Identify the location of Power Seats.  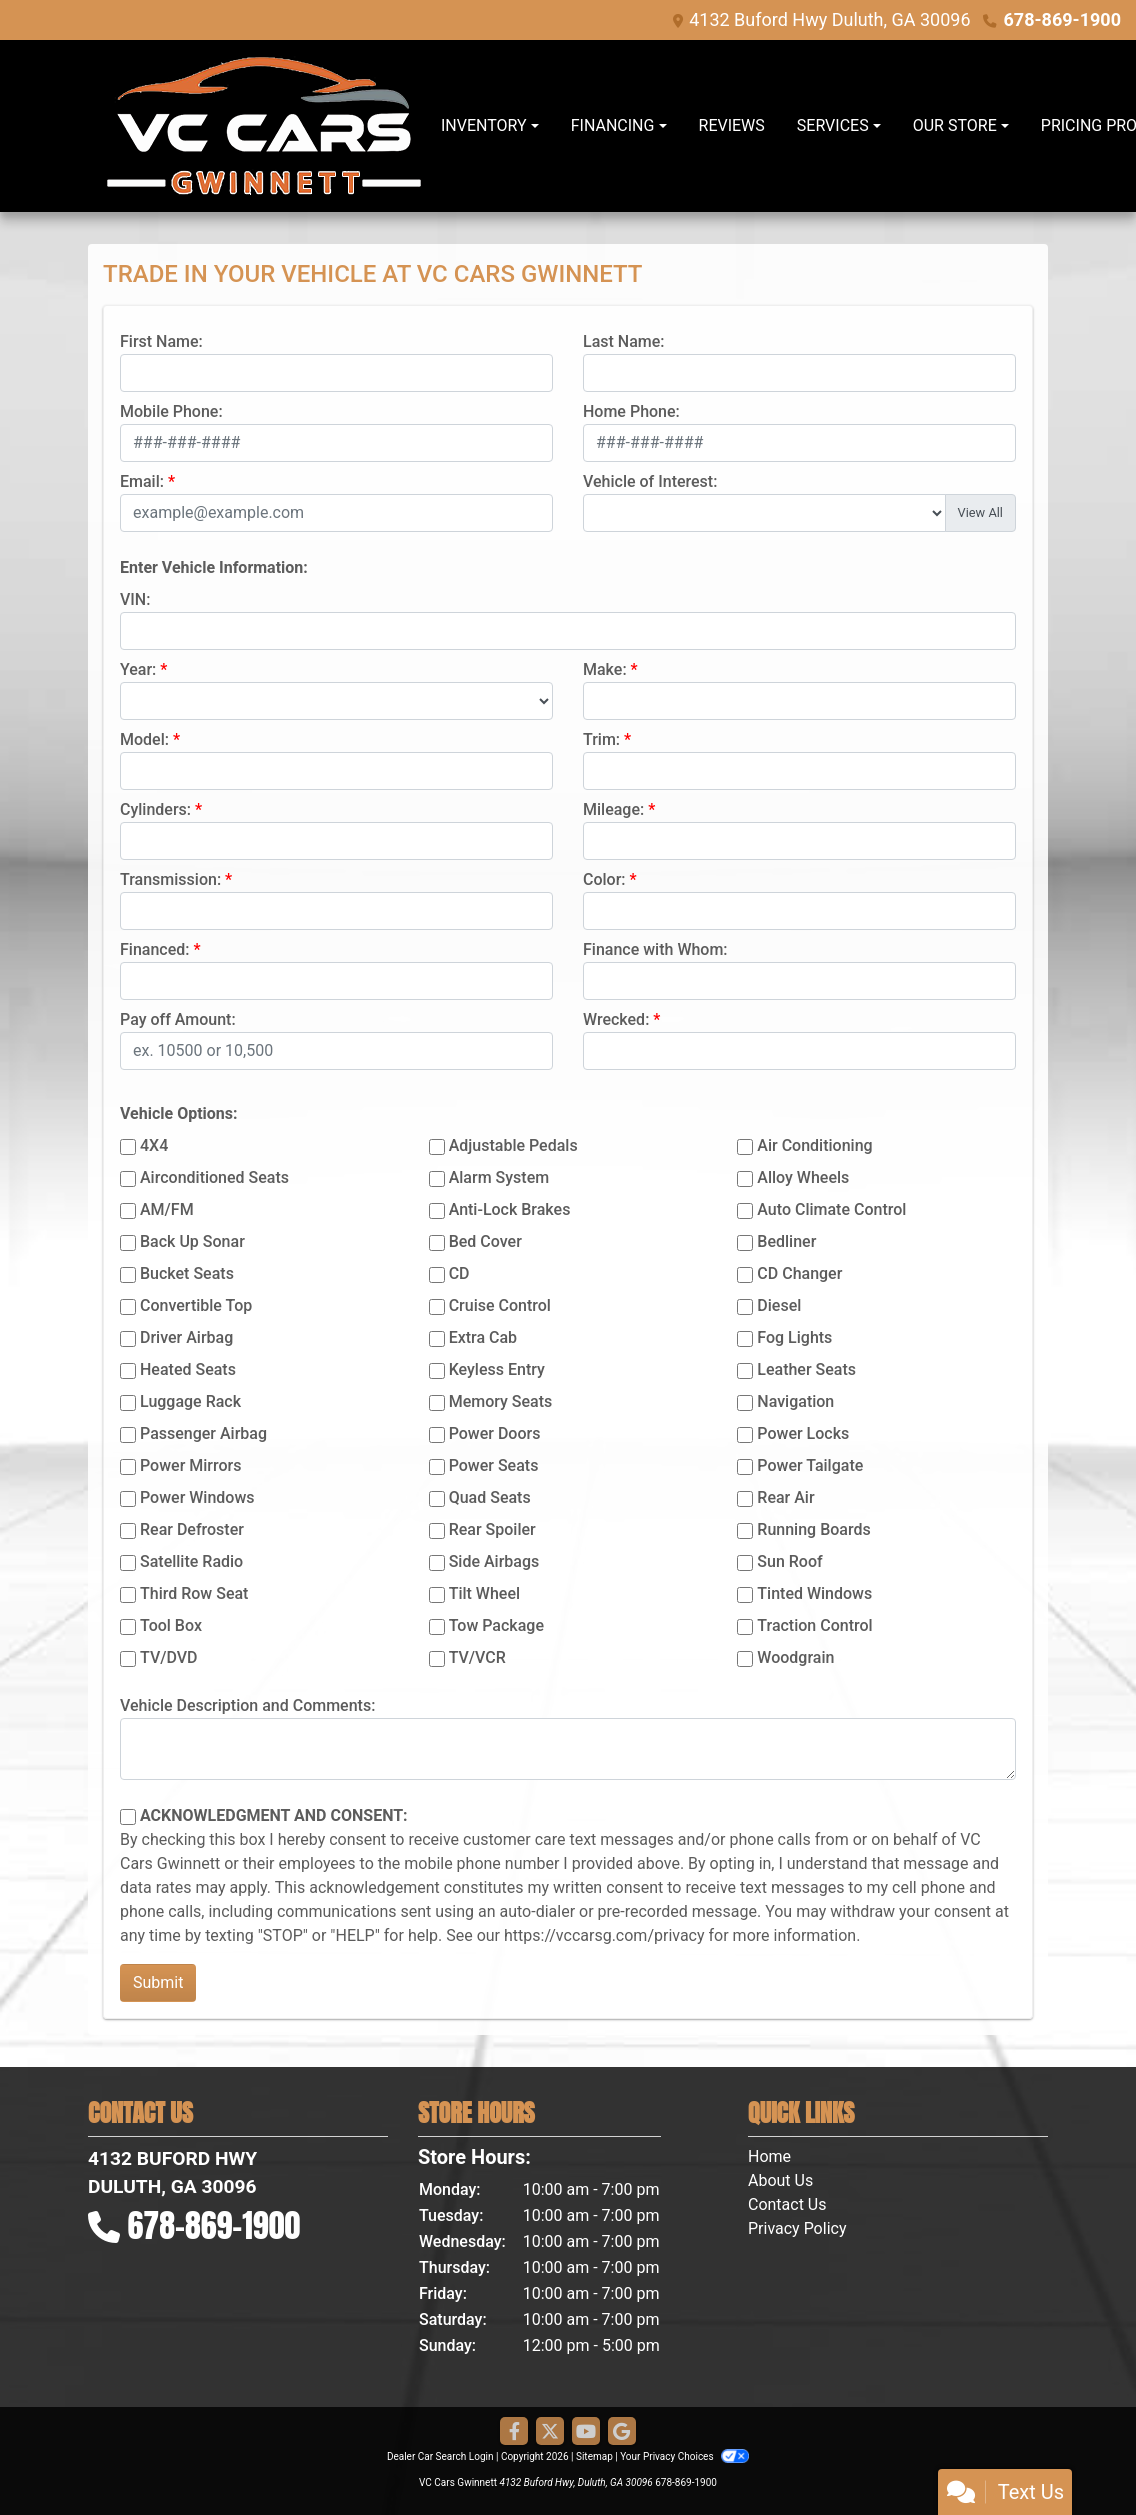
(494, 1465).